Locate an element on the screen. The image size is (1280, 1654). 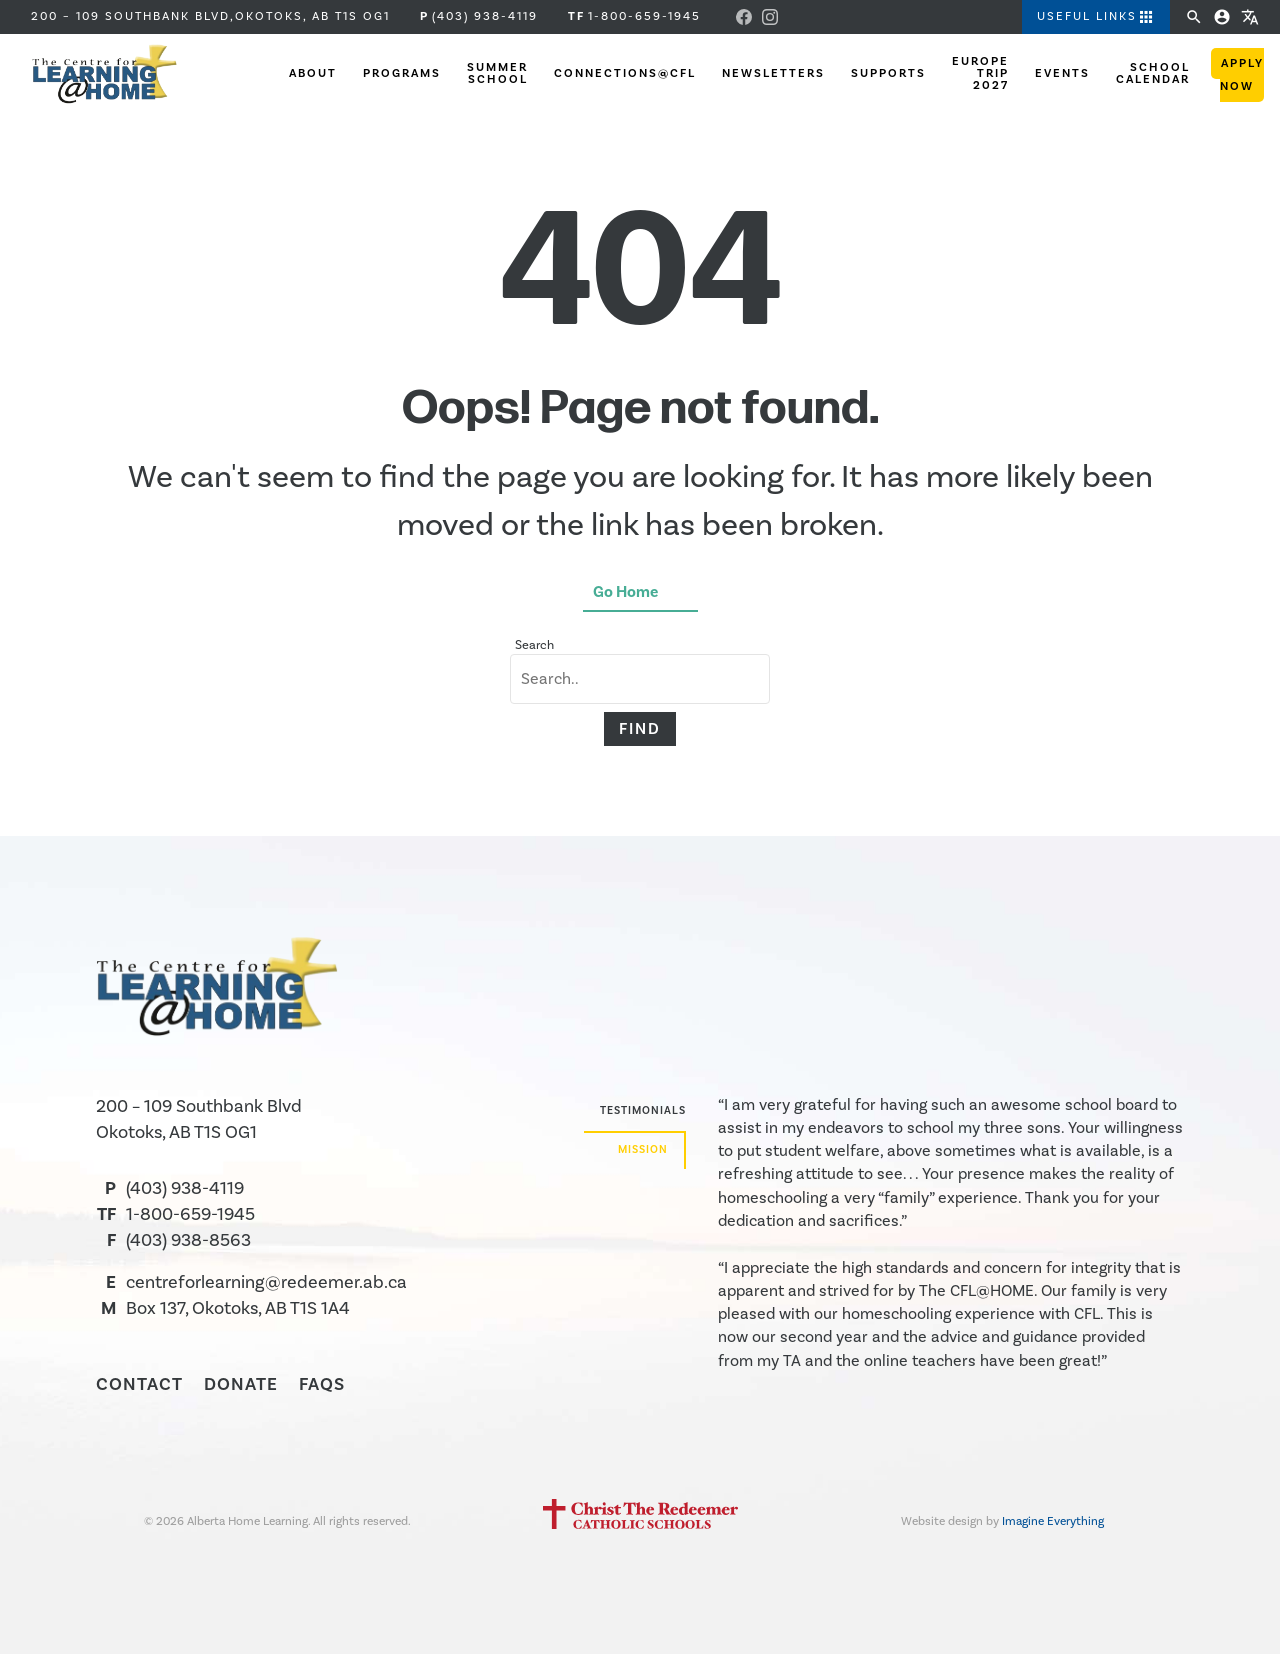
Search is located at coordinates (534, 645).